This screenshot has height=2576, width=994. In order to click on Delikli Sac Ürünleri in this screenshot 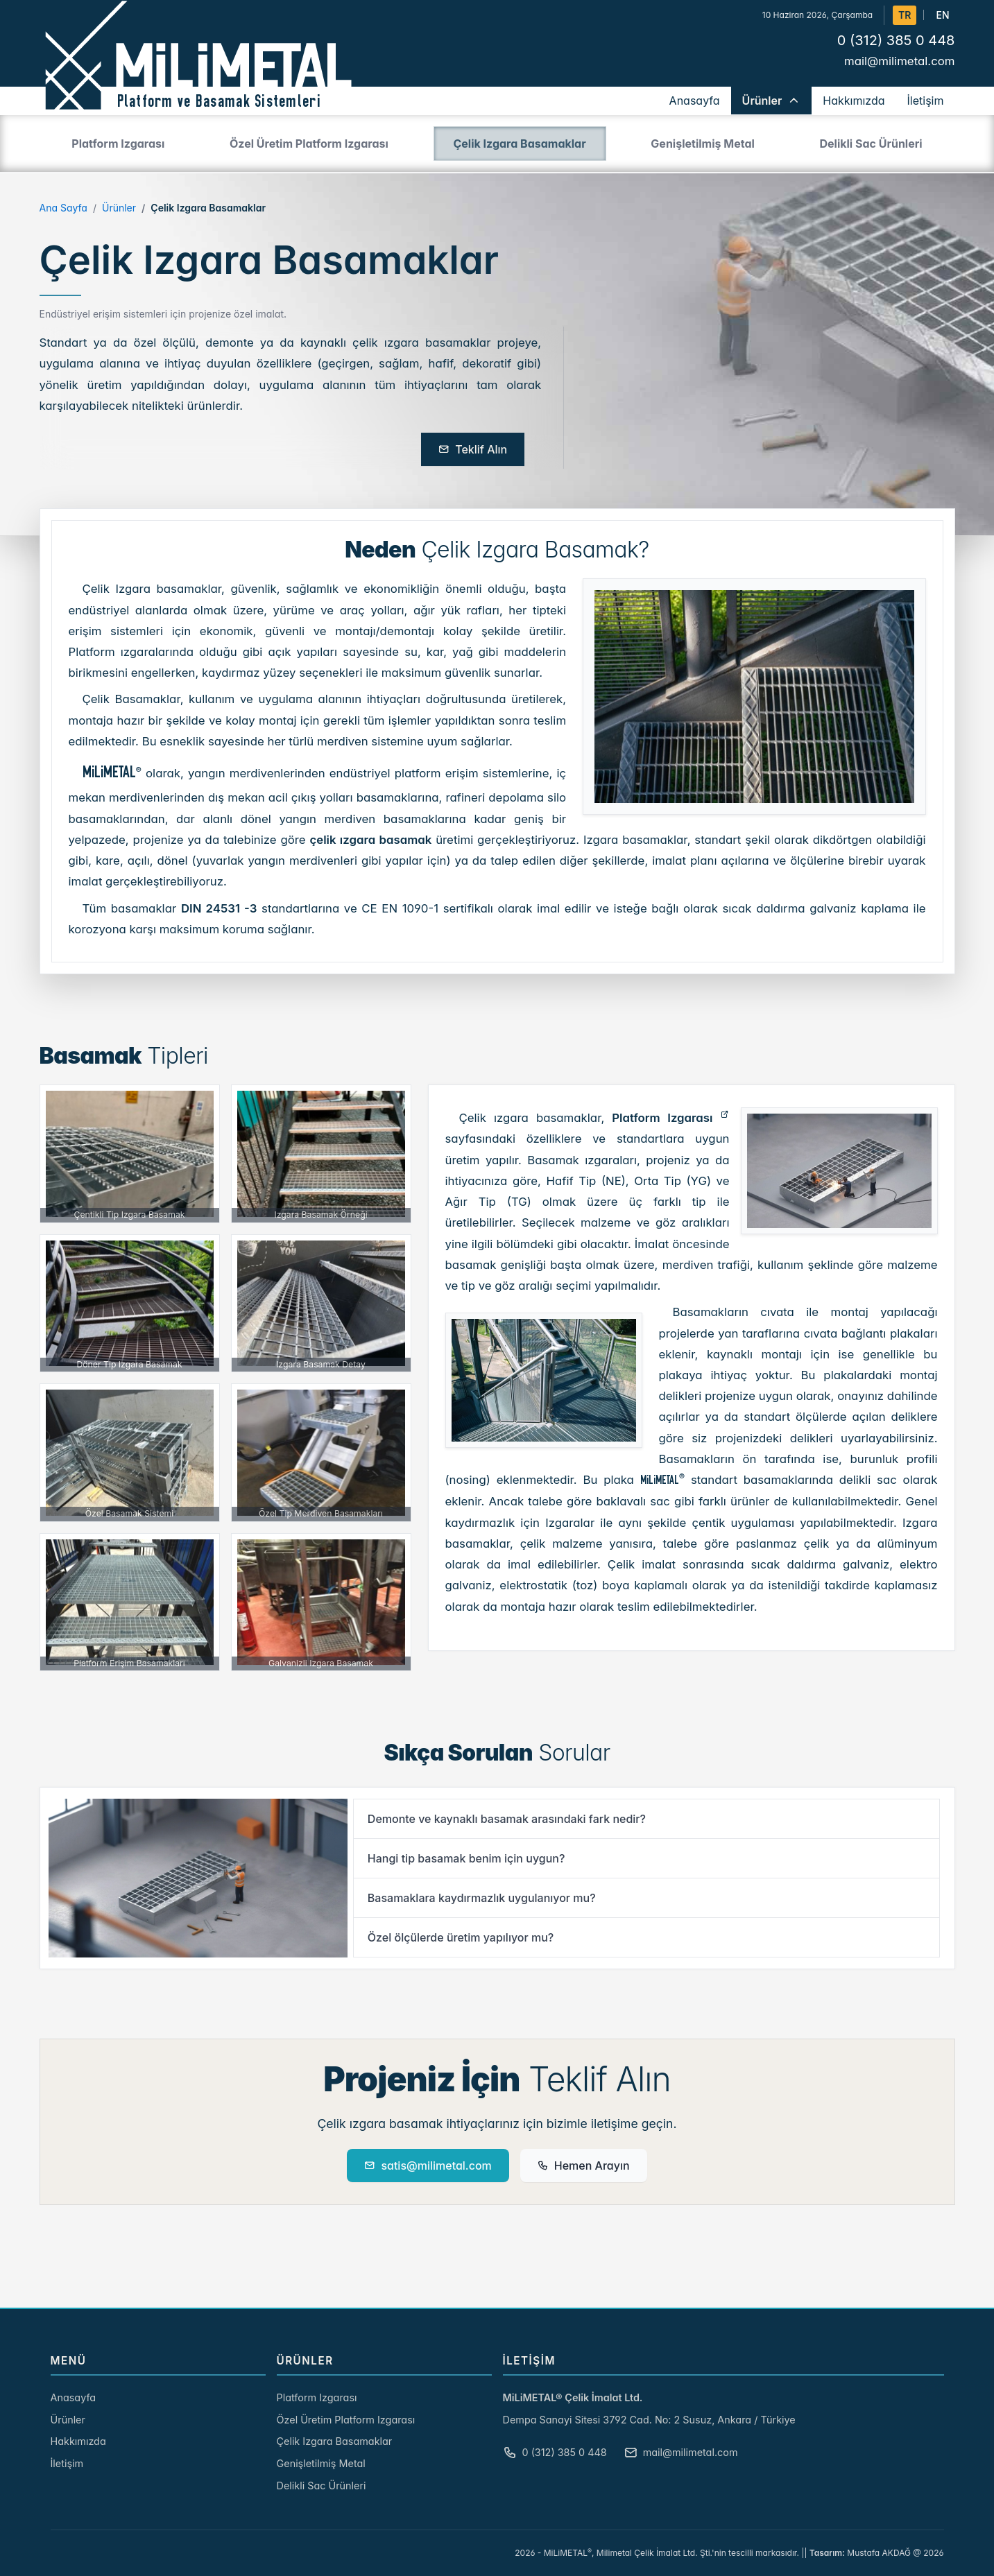, I will do `click(321, 2485)`.